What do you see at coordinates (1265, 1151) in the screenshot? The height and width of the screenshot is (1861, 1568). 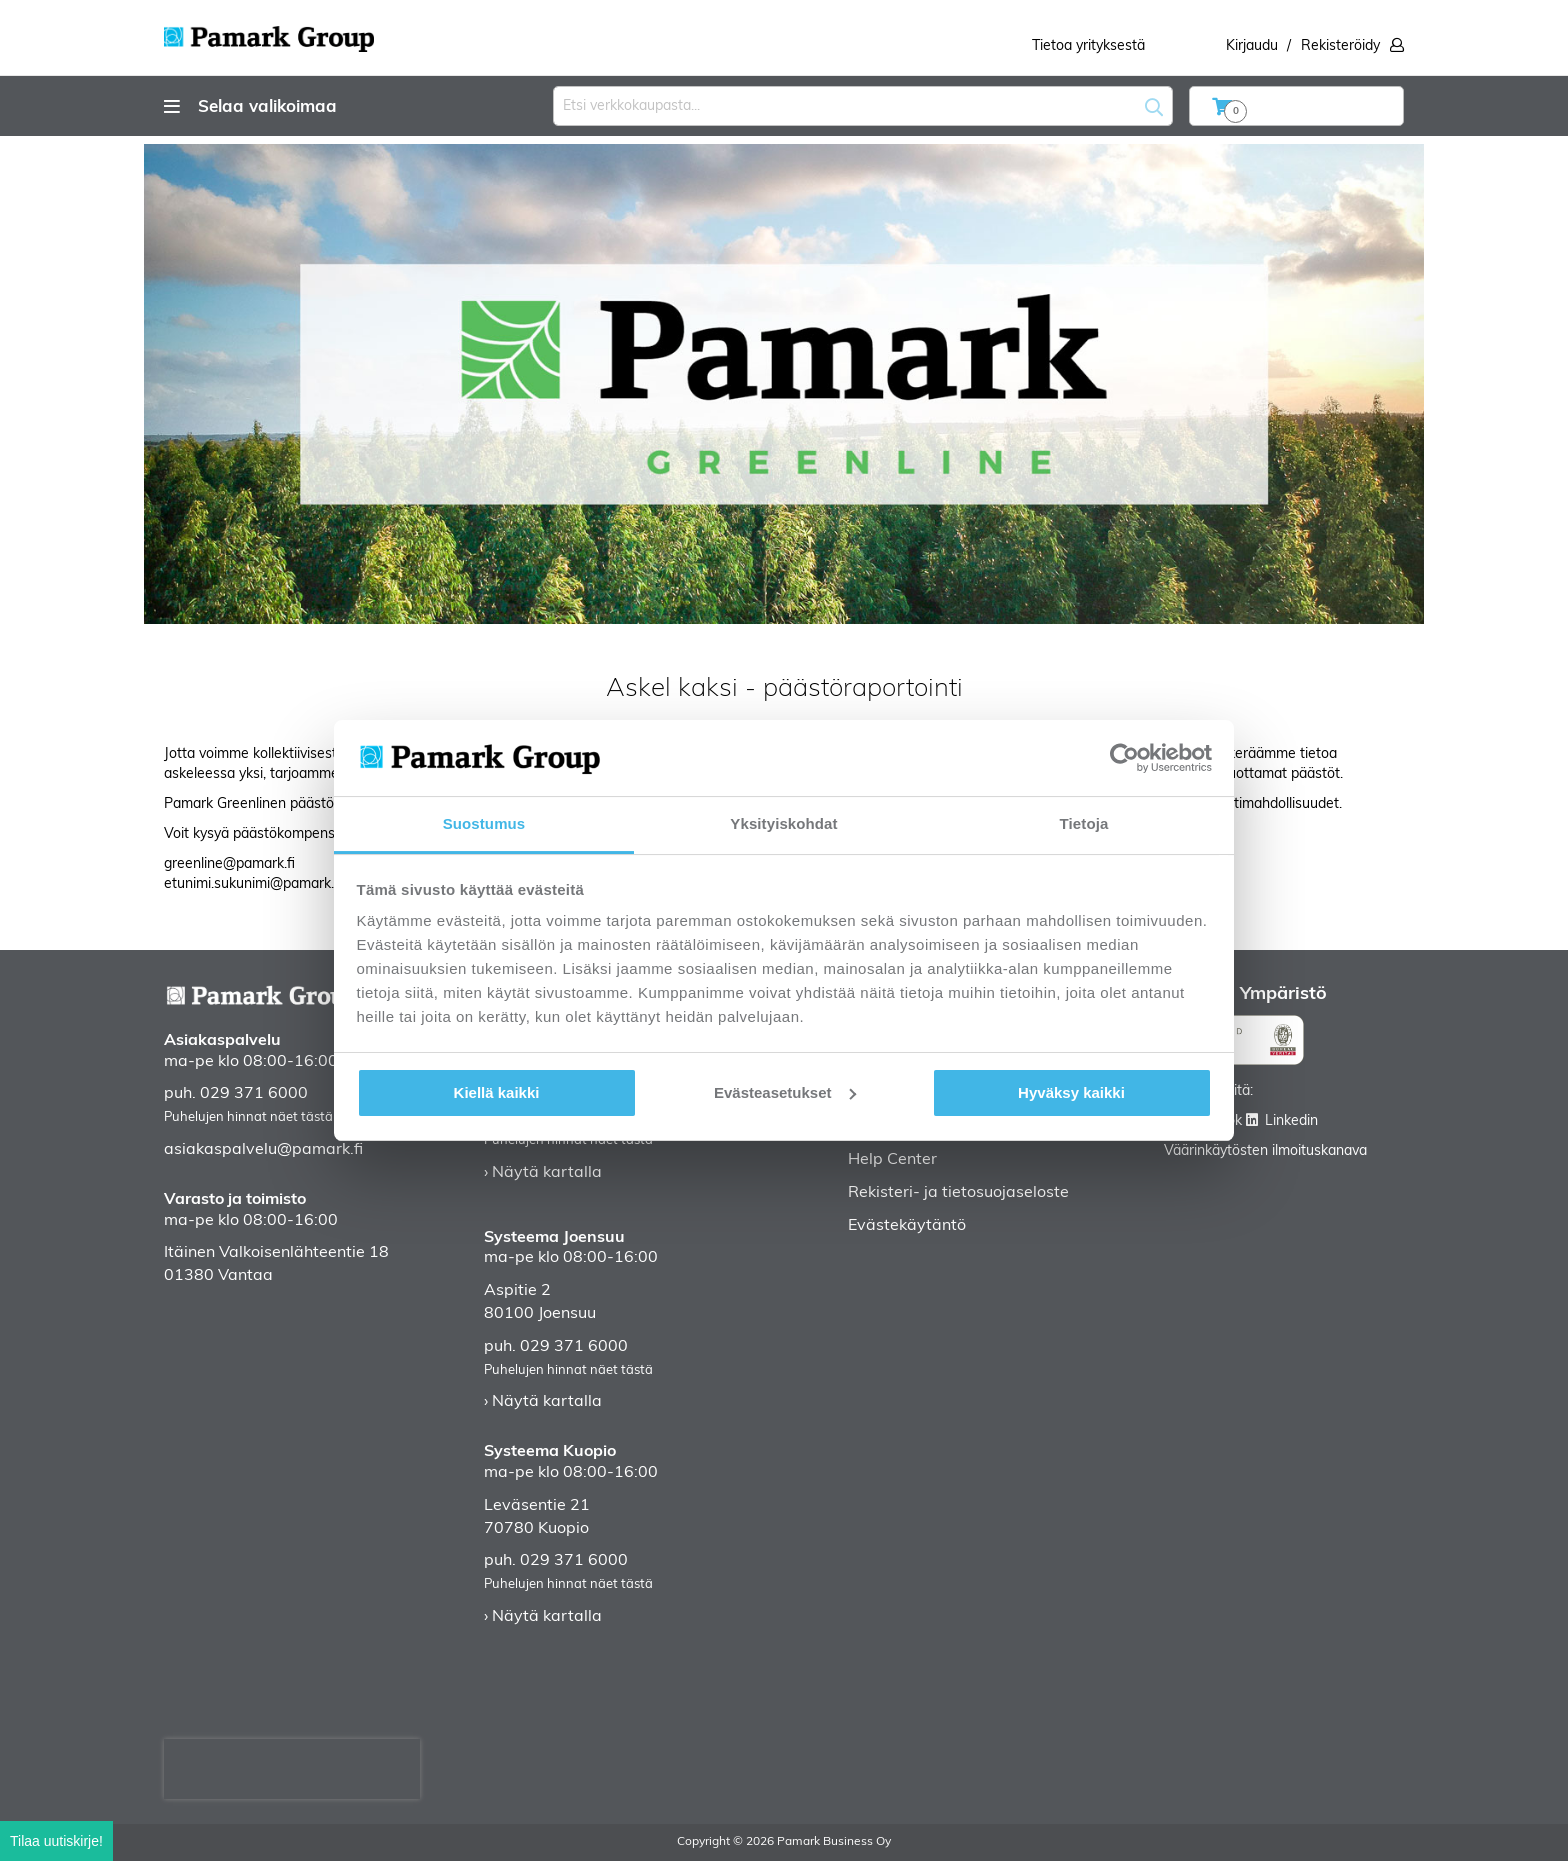 I see `Väärinkäytösten ilmoituskanava` at bounding box center [1265, 1151].